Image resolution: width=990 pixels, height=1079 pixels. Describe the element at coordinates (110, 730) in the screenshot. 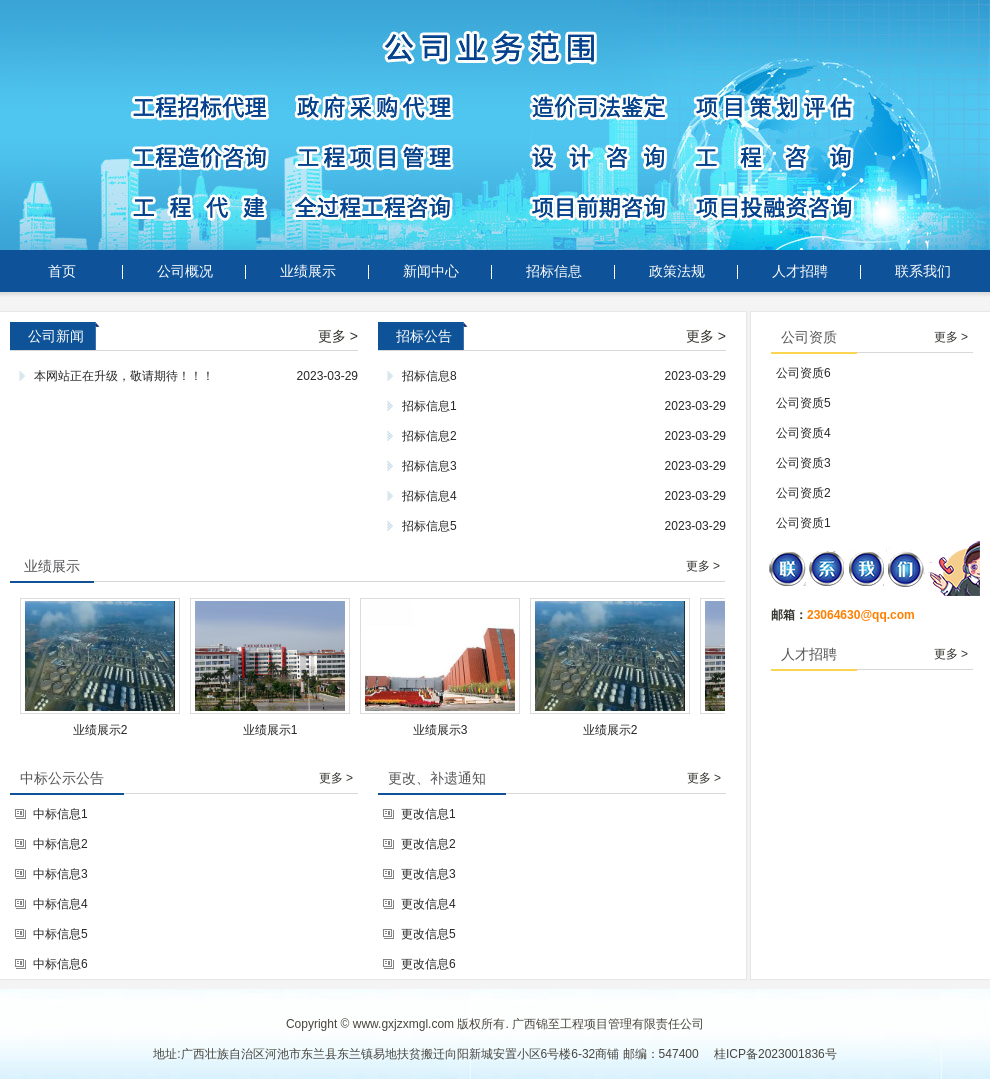

I see `业绩展示2` at that location.